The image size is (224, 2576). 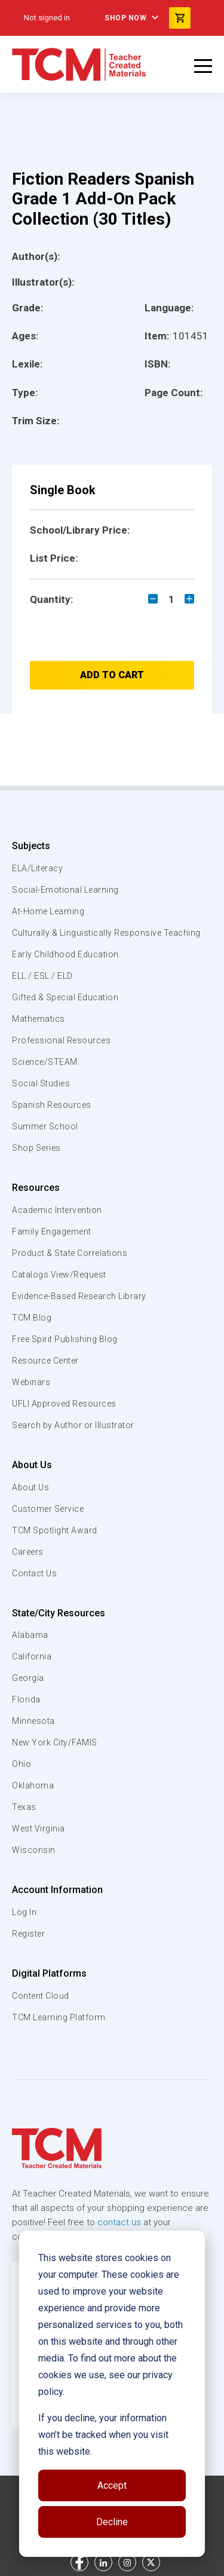 What do you see at coordinates (64, 1403) in the screenshot?
I see `UFLI Approved Resources` at bounding box center [64, 1403].